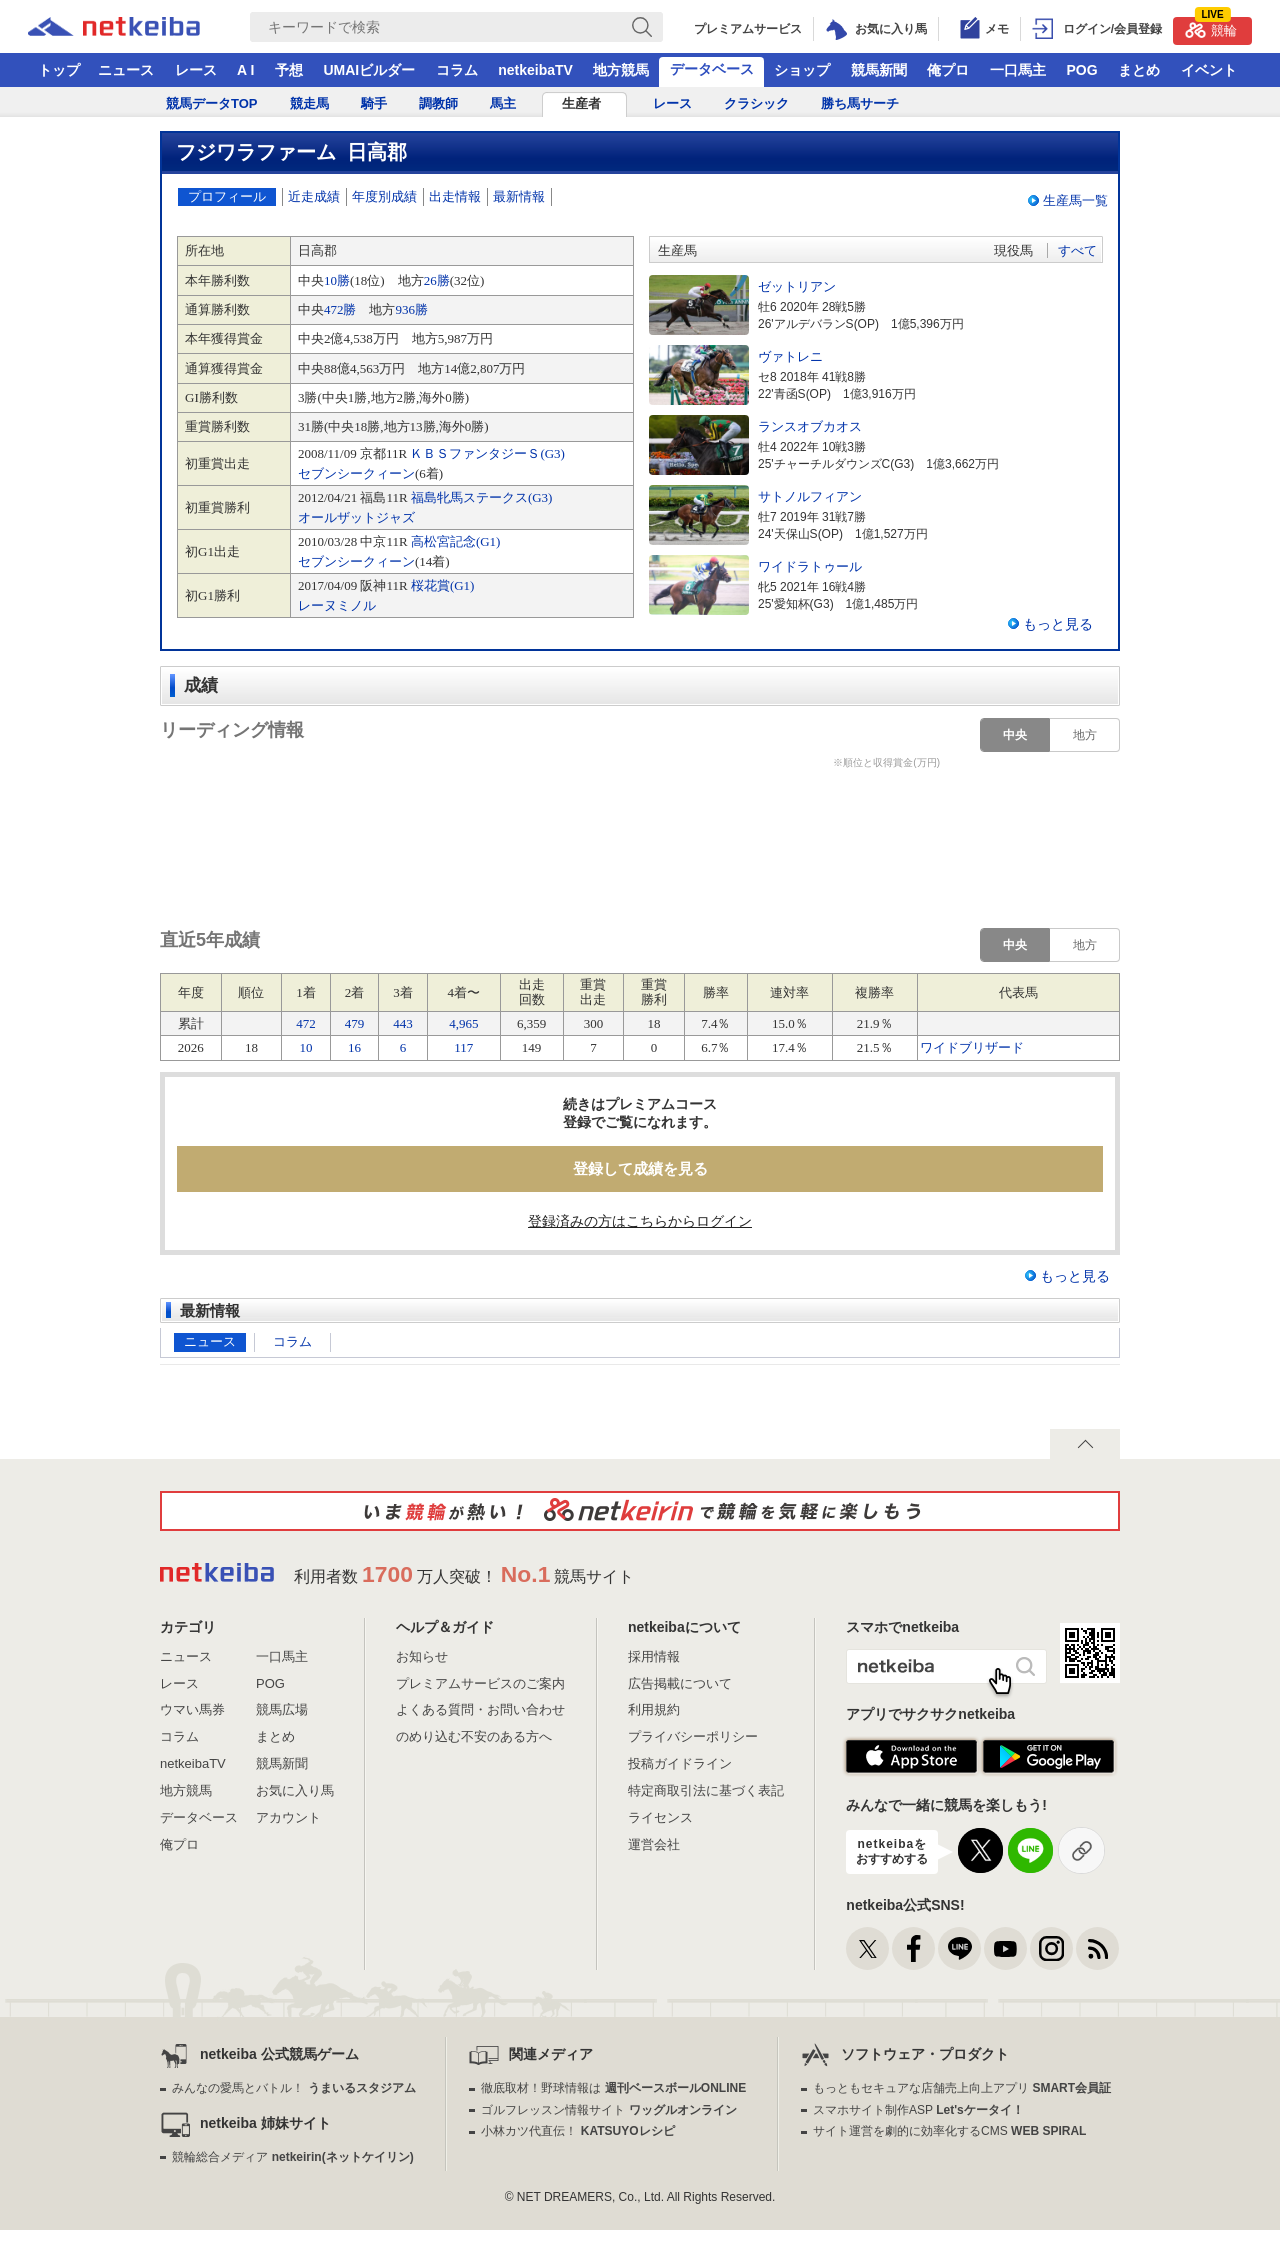  Describe the element at coordinates (608, 2110) in the screenshot. I see `ゴルフレッスン情報サイト` at that location.